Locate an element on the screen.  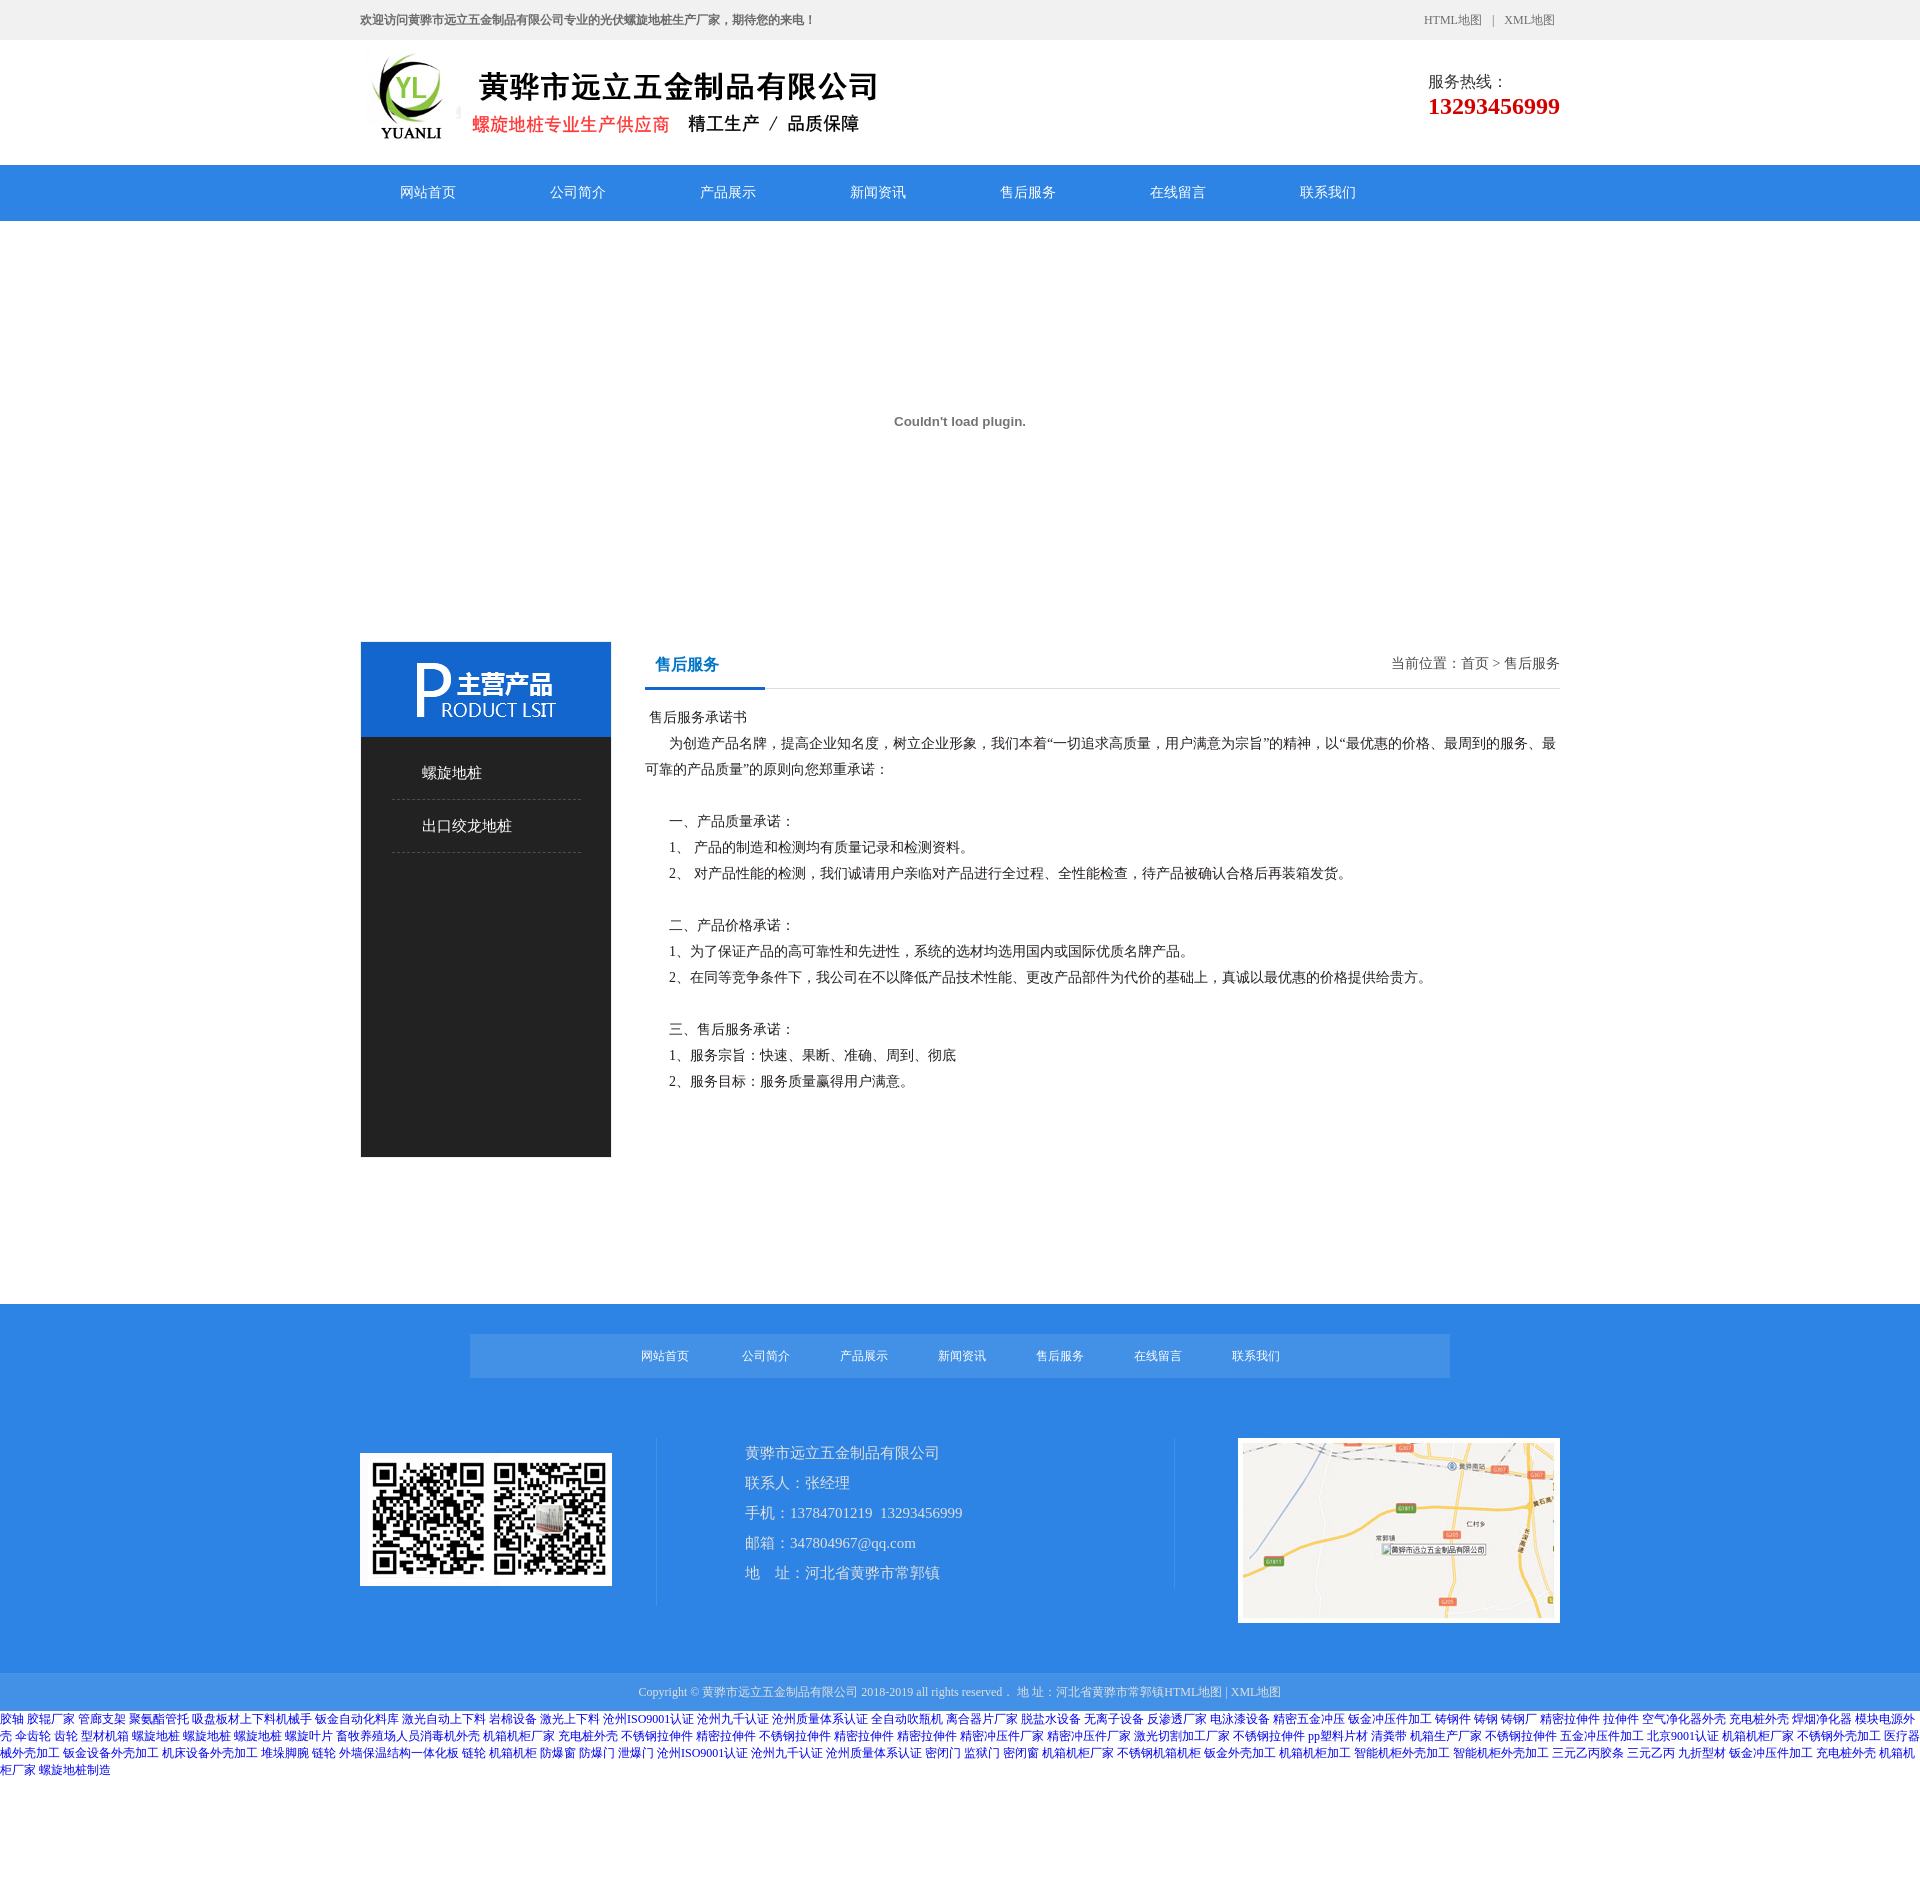
不锈钢拉伸件 is located at coordinates (657, 1736).